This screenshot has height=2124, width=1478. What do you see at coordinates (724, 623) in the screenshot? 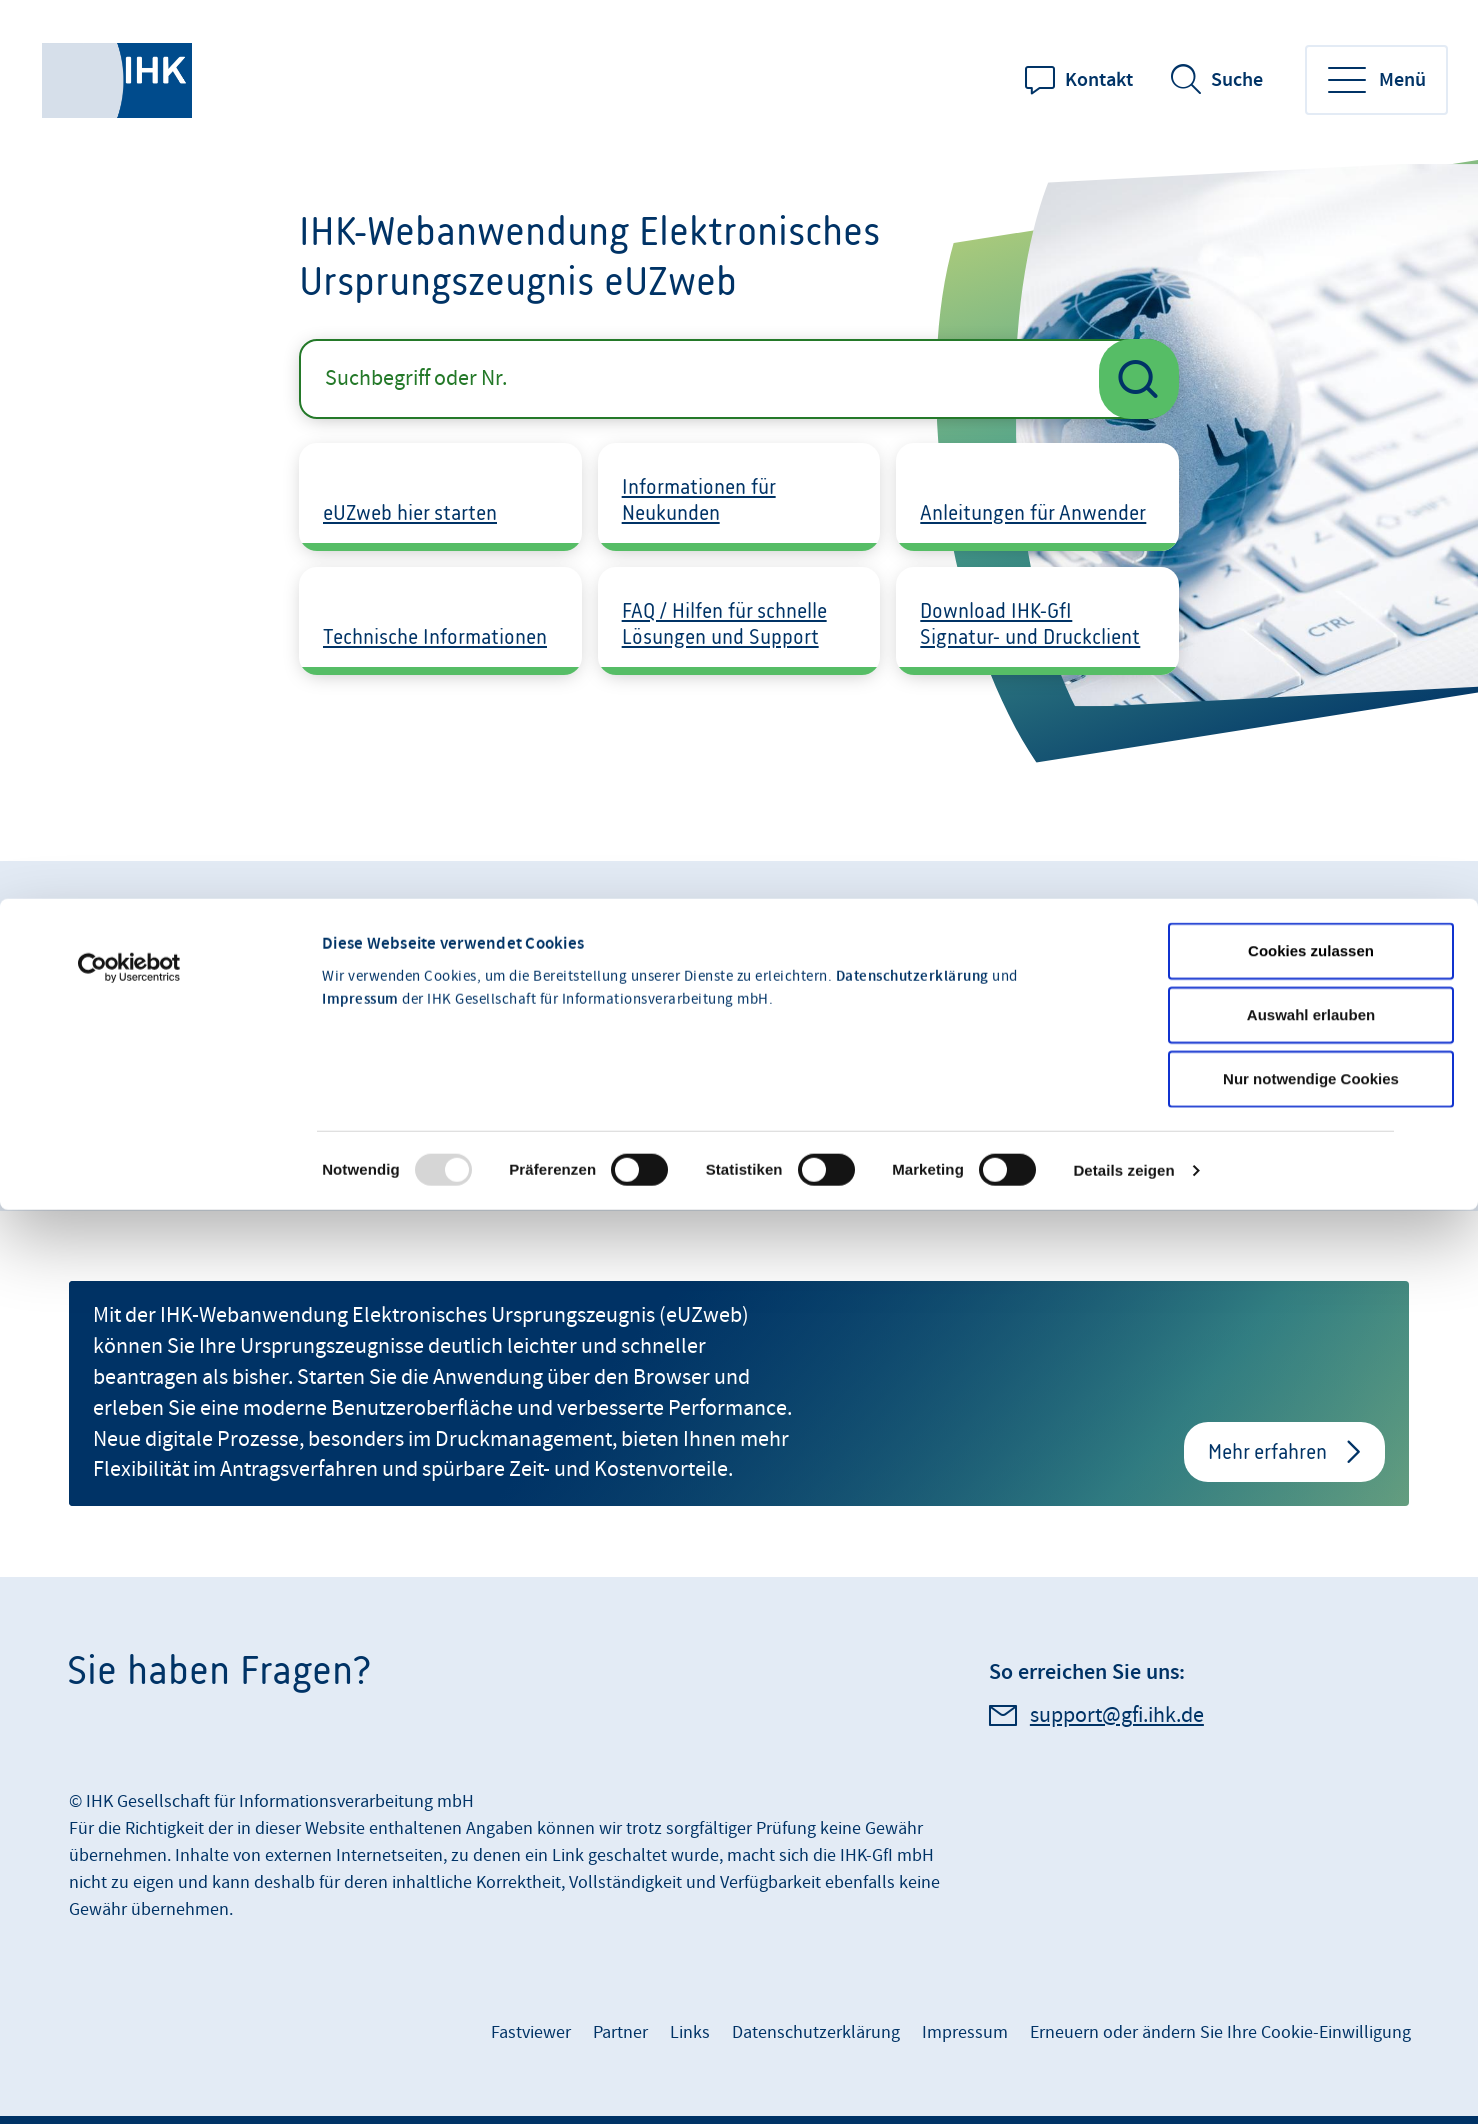
I see `FAQ / Hilfen für schnelle Lösungen und Support` at bounding box center [724, 623].